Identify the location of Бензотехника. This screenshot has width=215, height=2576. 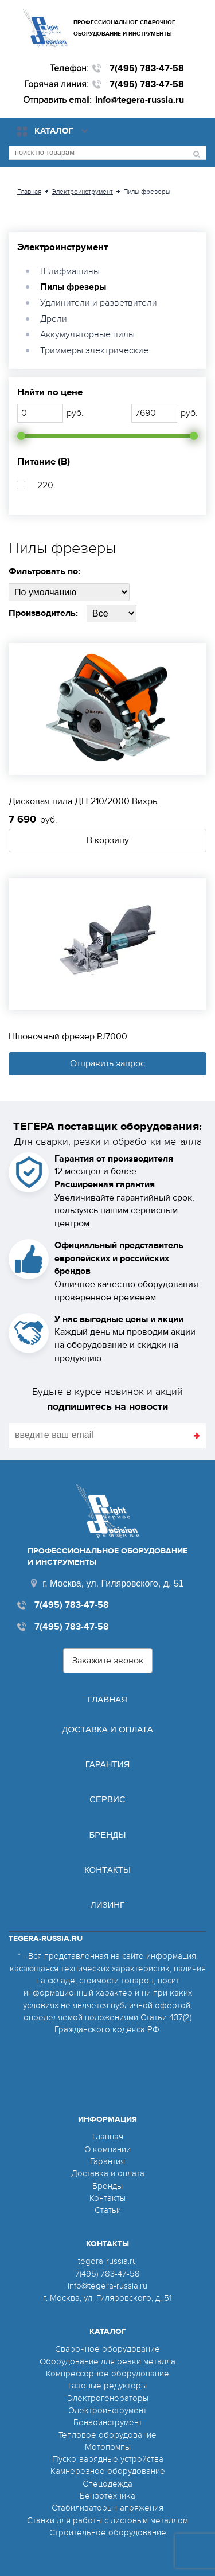
(107, 2496).